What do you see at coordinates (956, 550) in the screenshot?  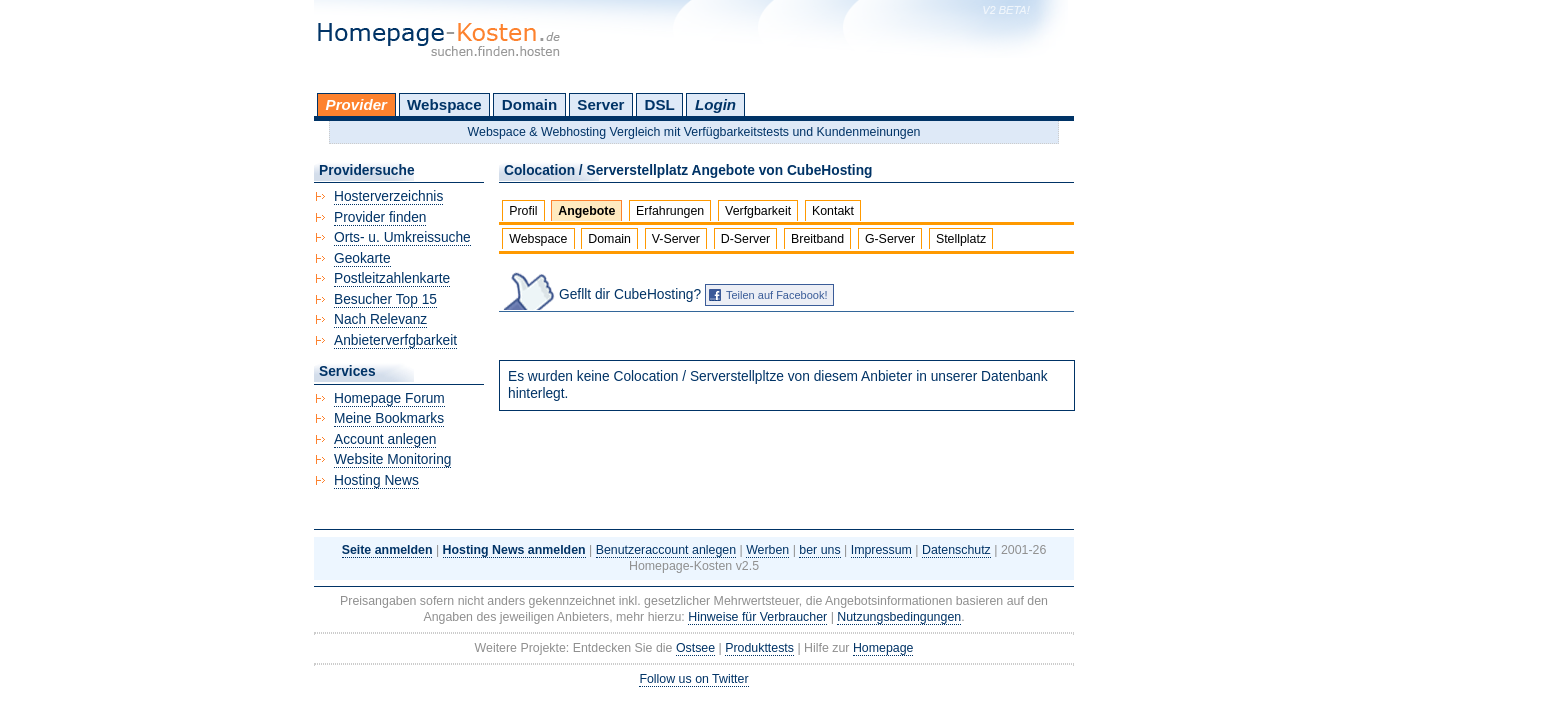 I see `Datenschutz` at bounding box center [956, 550].